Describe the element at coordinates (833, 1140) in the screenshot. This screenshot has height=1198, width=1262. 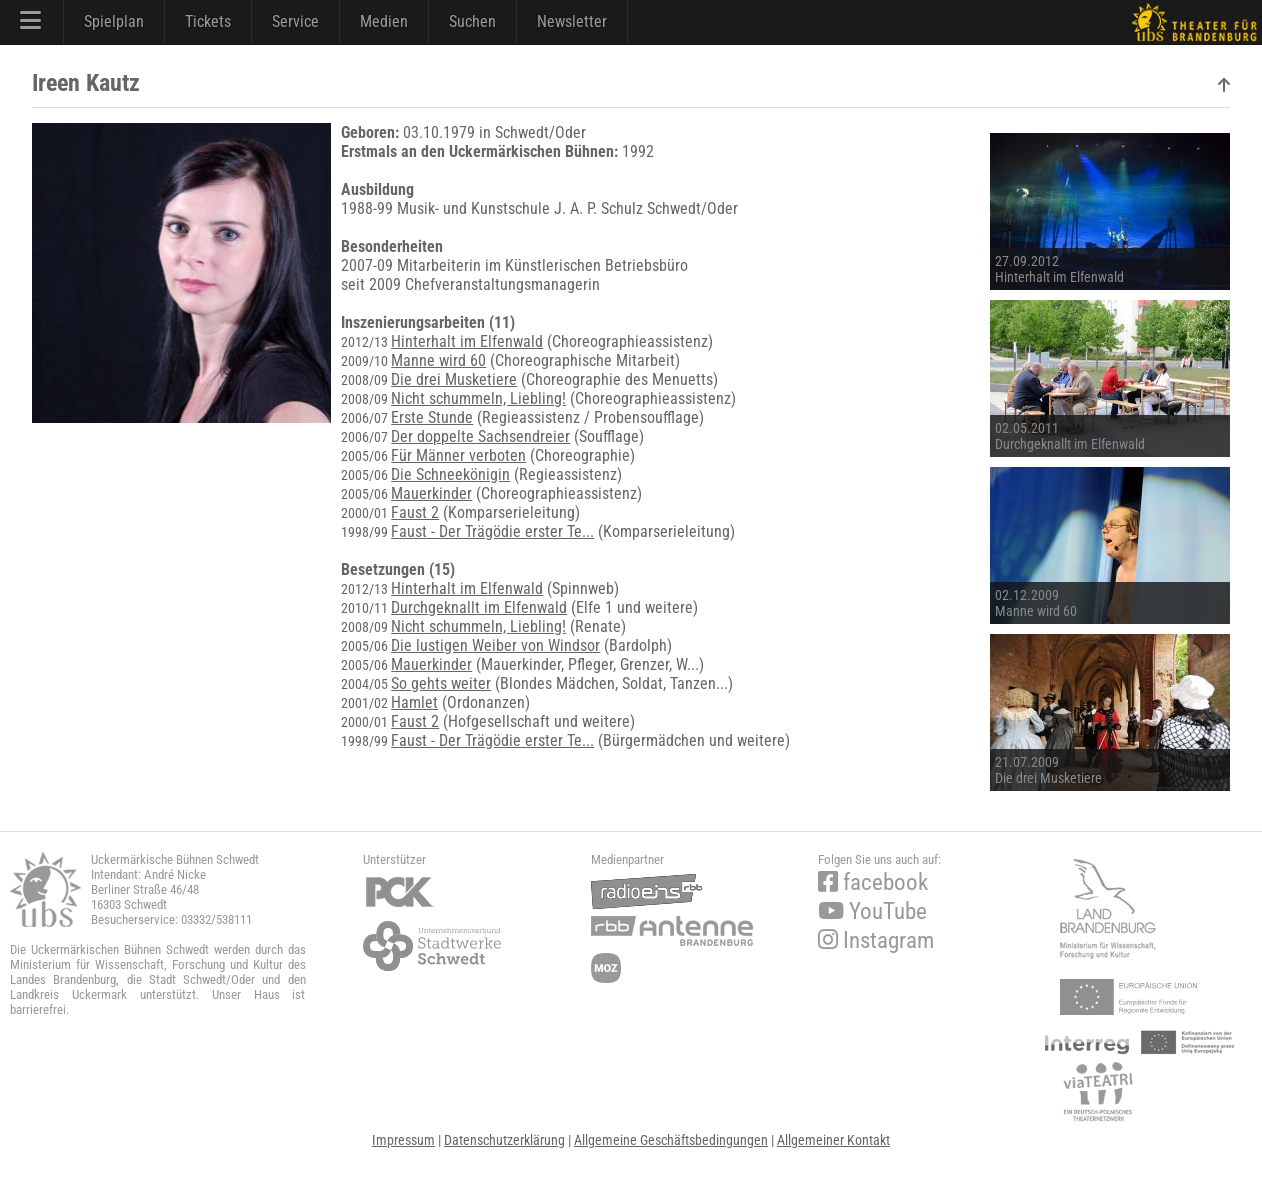
I see `Allgemeiner Kontakt` at that location.